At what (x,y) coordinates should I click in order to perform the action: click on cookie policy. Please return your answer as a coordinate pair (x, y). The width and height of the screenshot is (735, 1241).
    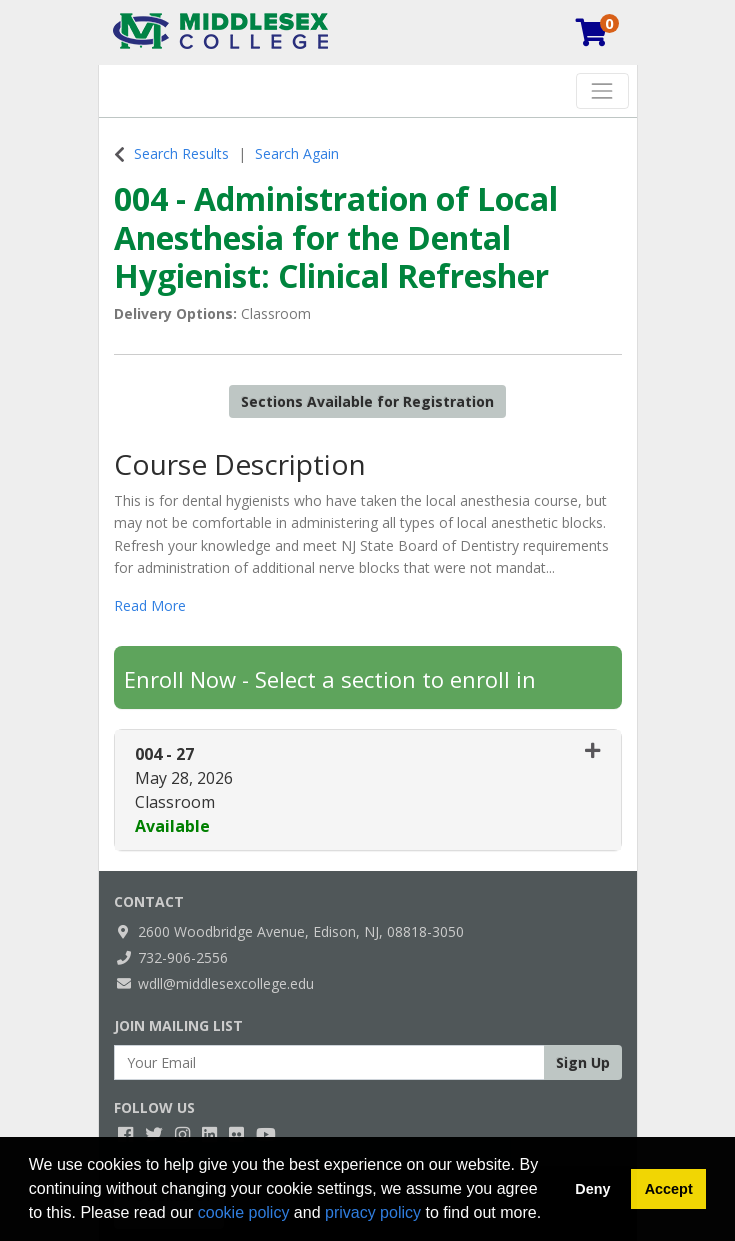
    Looking at the image, I should click on (244, 1212).